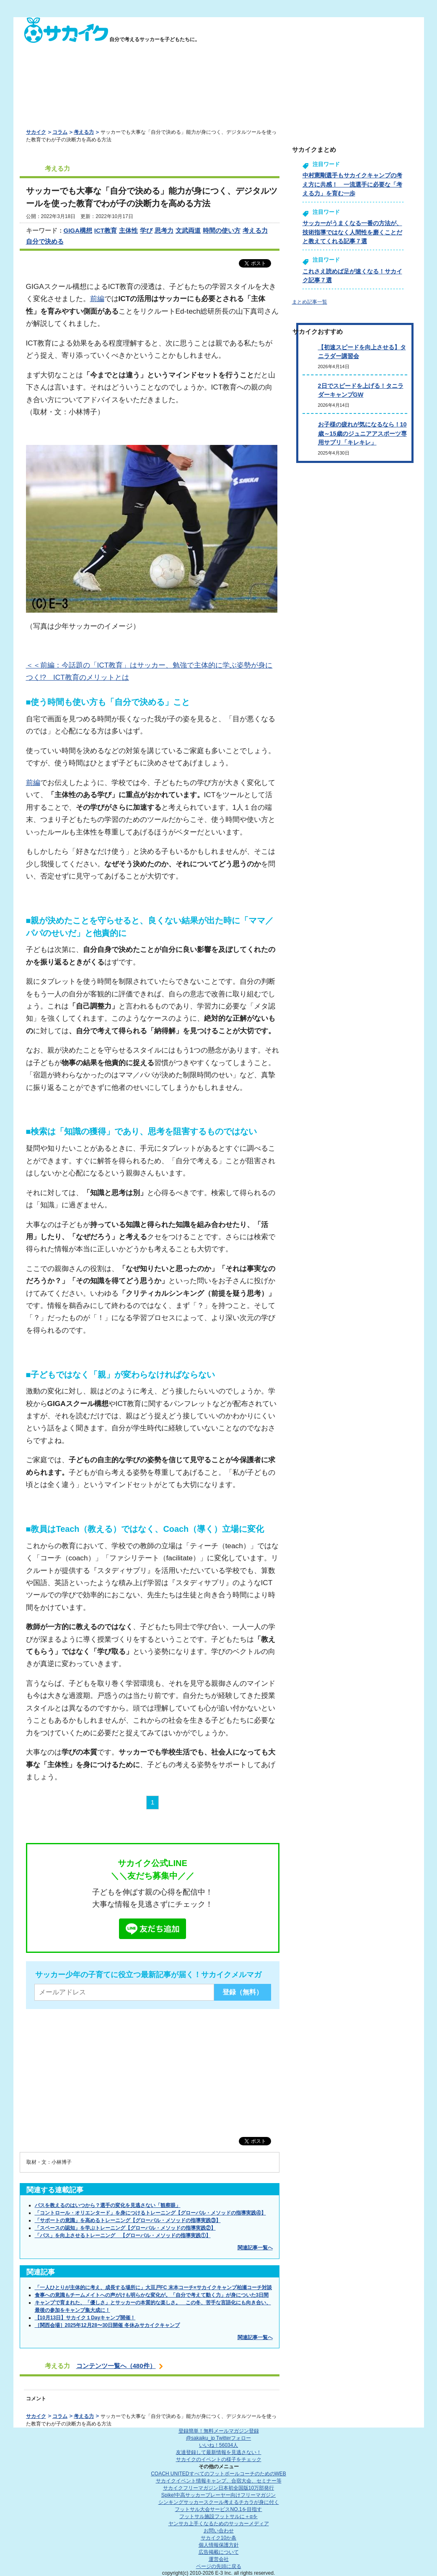 This screenshot has width=437, height=2576. What do you see at coordinates (150, 2213) in the screenshot?
I see `「コントロール・オリエンタード」を身につけるトレーニング【グローバル・メソッドの指導実践④】` at bounding box center [150, 2213].